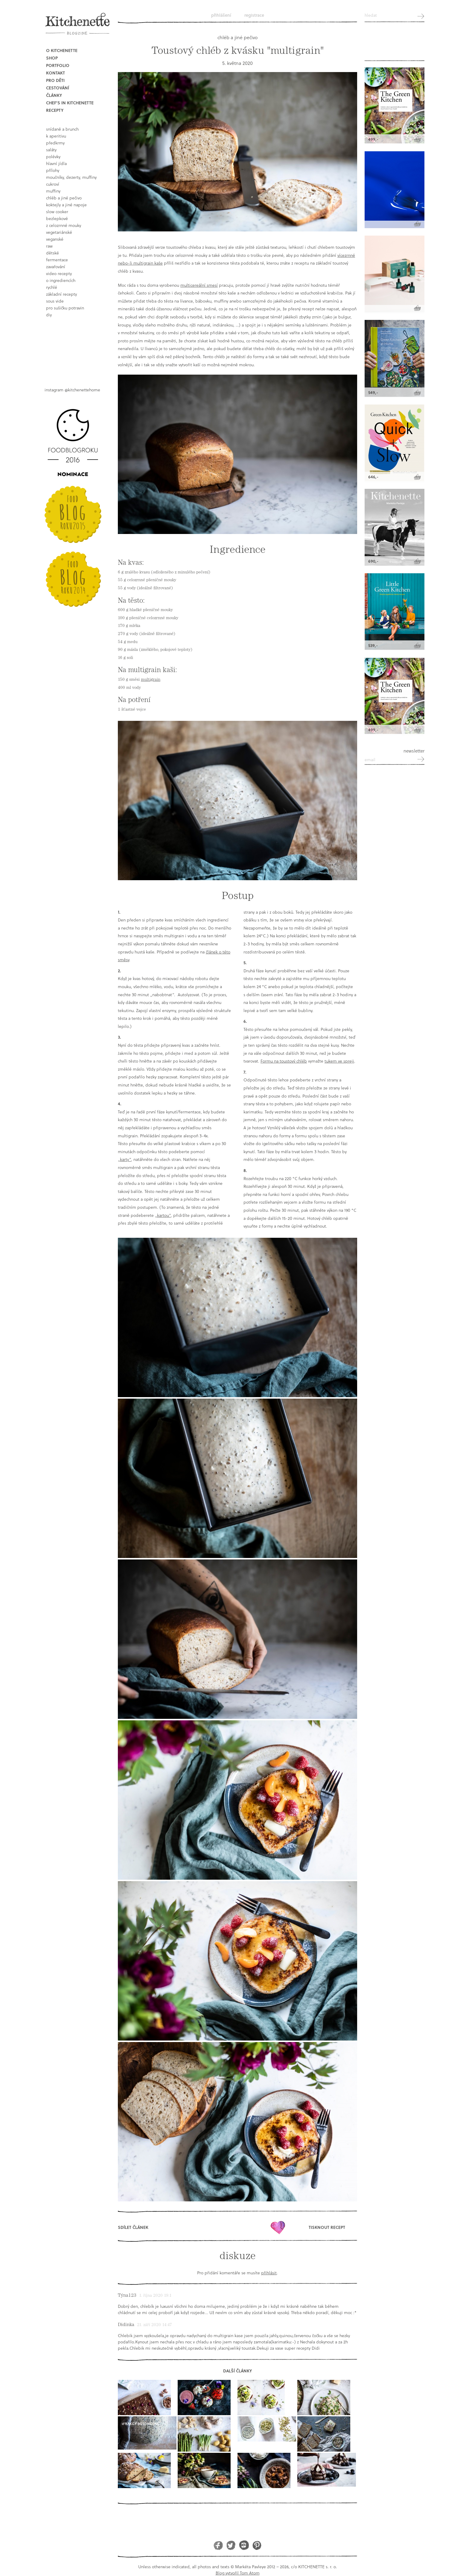 This screenshot has height=2576, width=469. What do you see at coordinates (52, 170) in the screenshot?
I see `přílohy` at bounding box center [52, 170].